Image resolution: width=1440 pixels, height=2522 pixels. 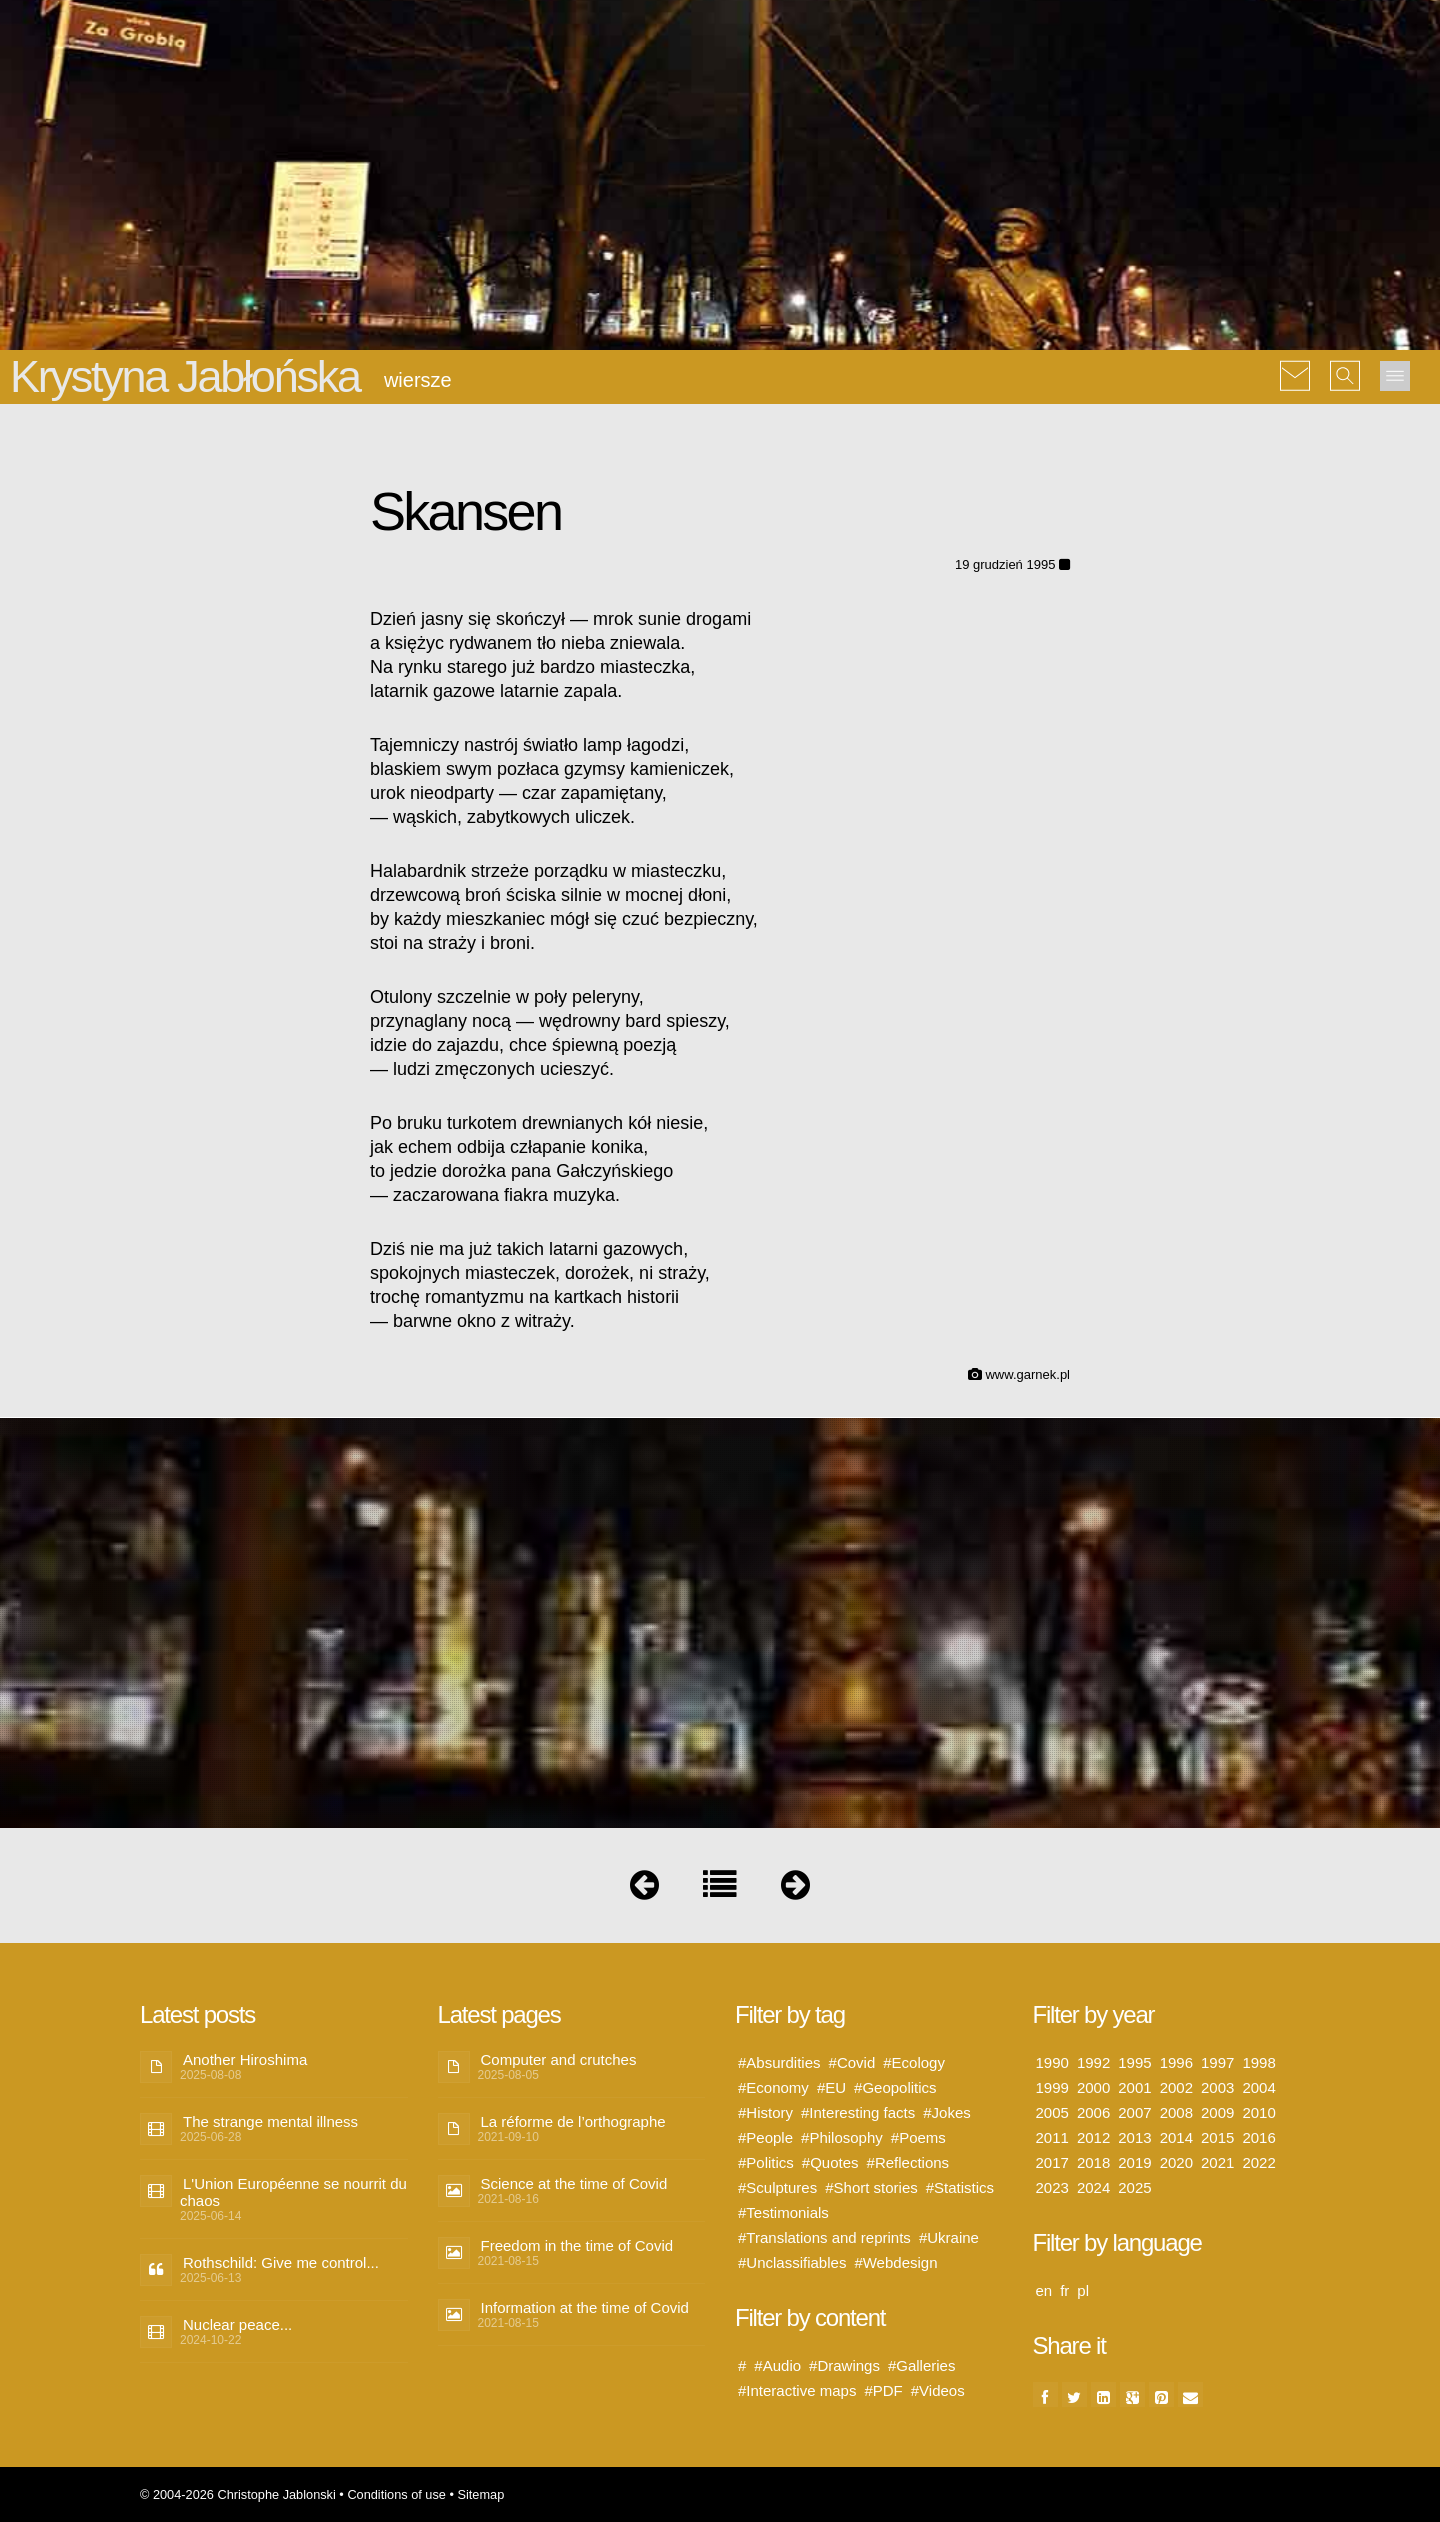 What do you see at coordinates (922, 2365) in the screenshot?
I see `#Galleries` at bounding box center [922, 2365].